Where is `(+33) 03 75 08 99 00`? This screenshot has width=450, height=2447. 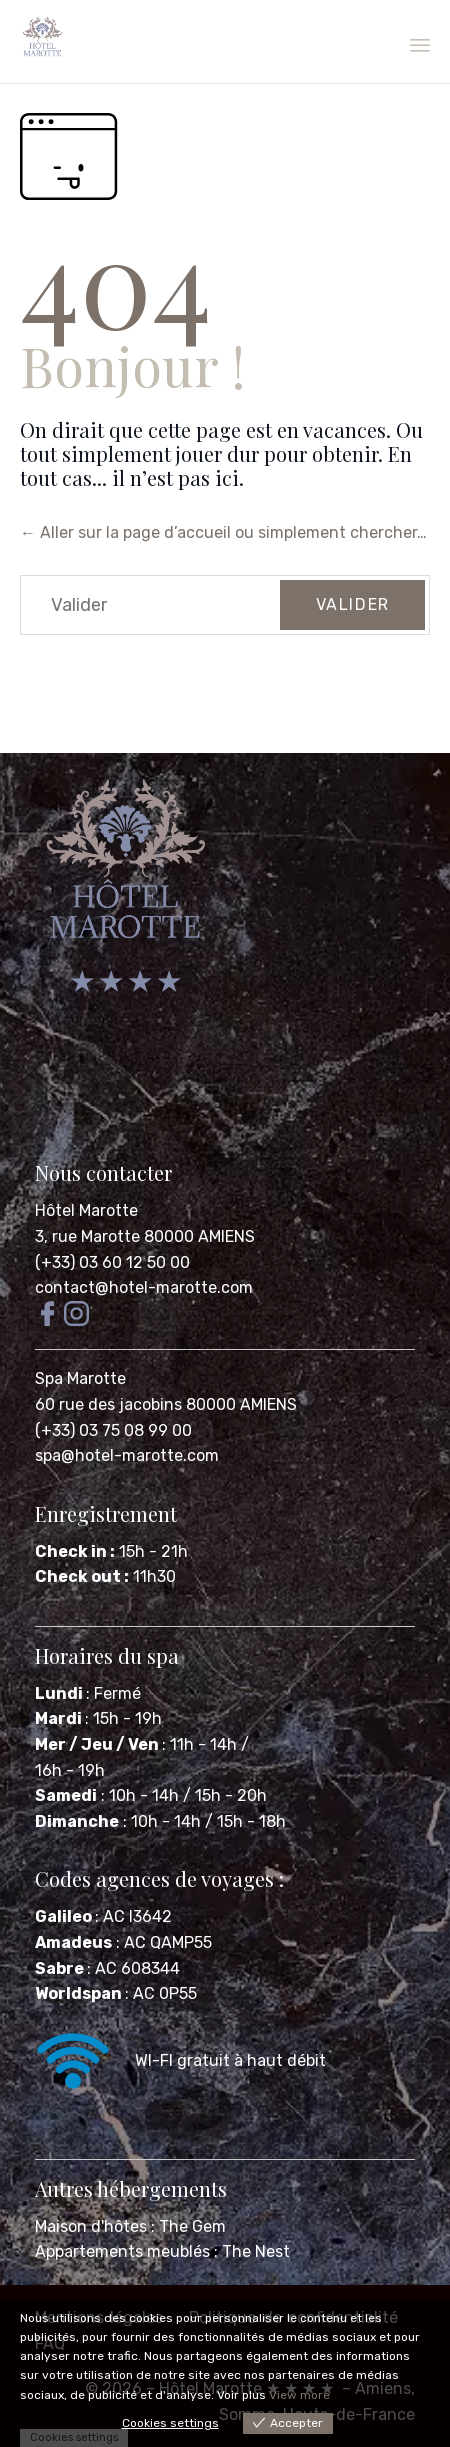
(+33) 03 75 08 99 00 is located at coordinates (115, 1430).